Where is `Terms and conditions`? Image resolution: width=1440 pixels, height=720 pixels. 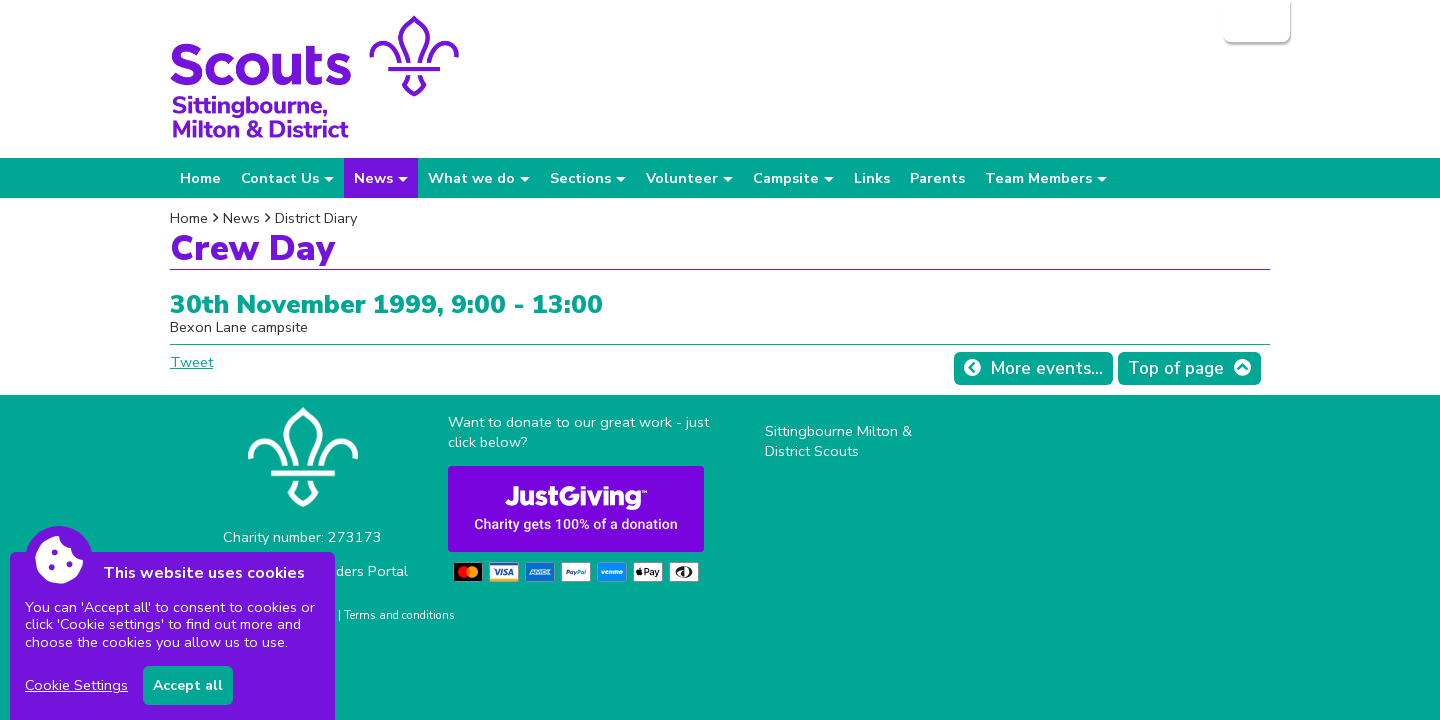
Terms and conditions is located at coordinates (399, 615).